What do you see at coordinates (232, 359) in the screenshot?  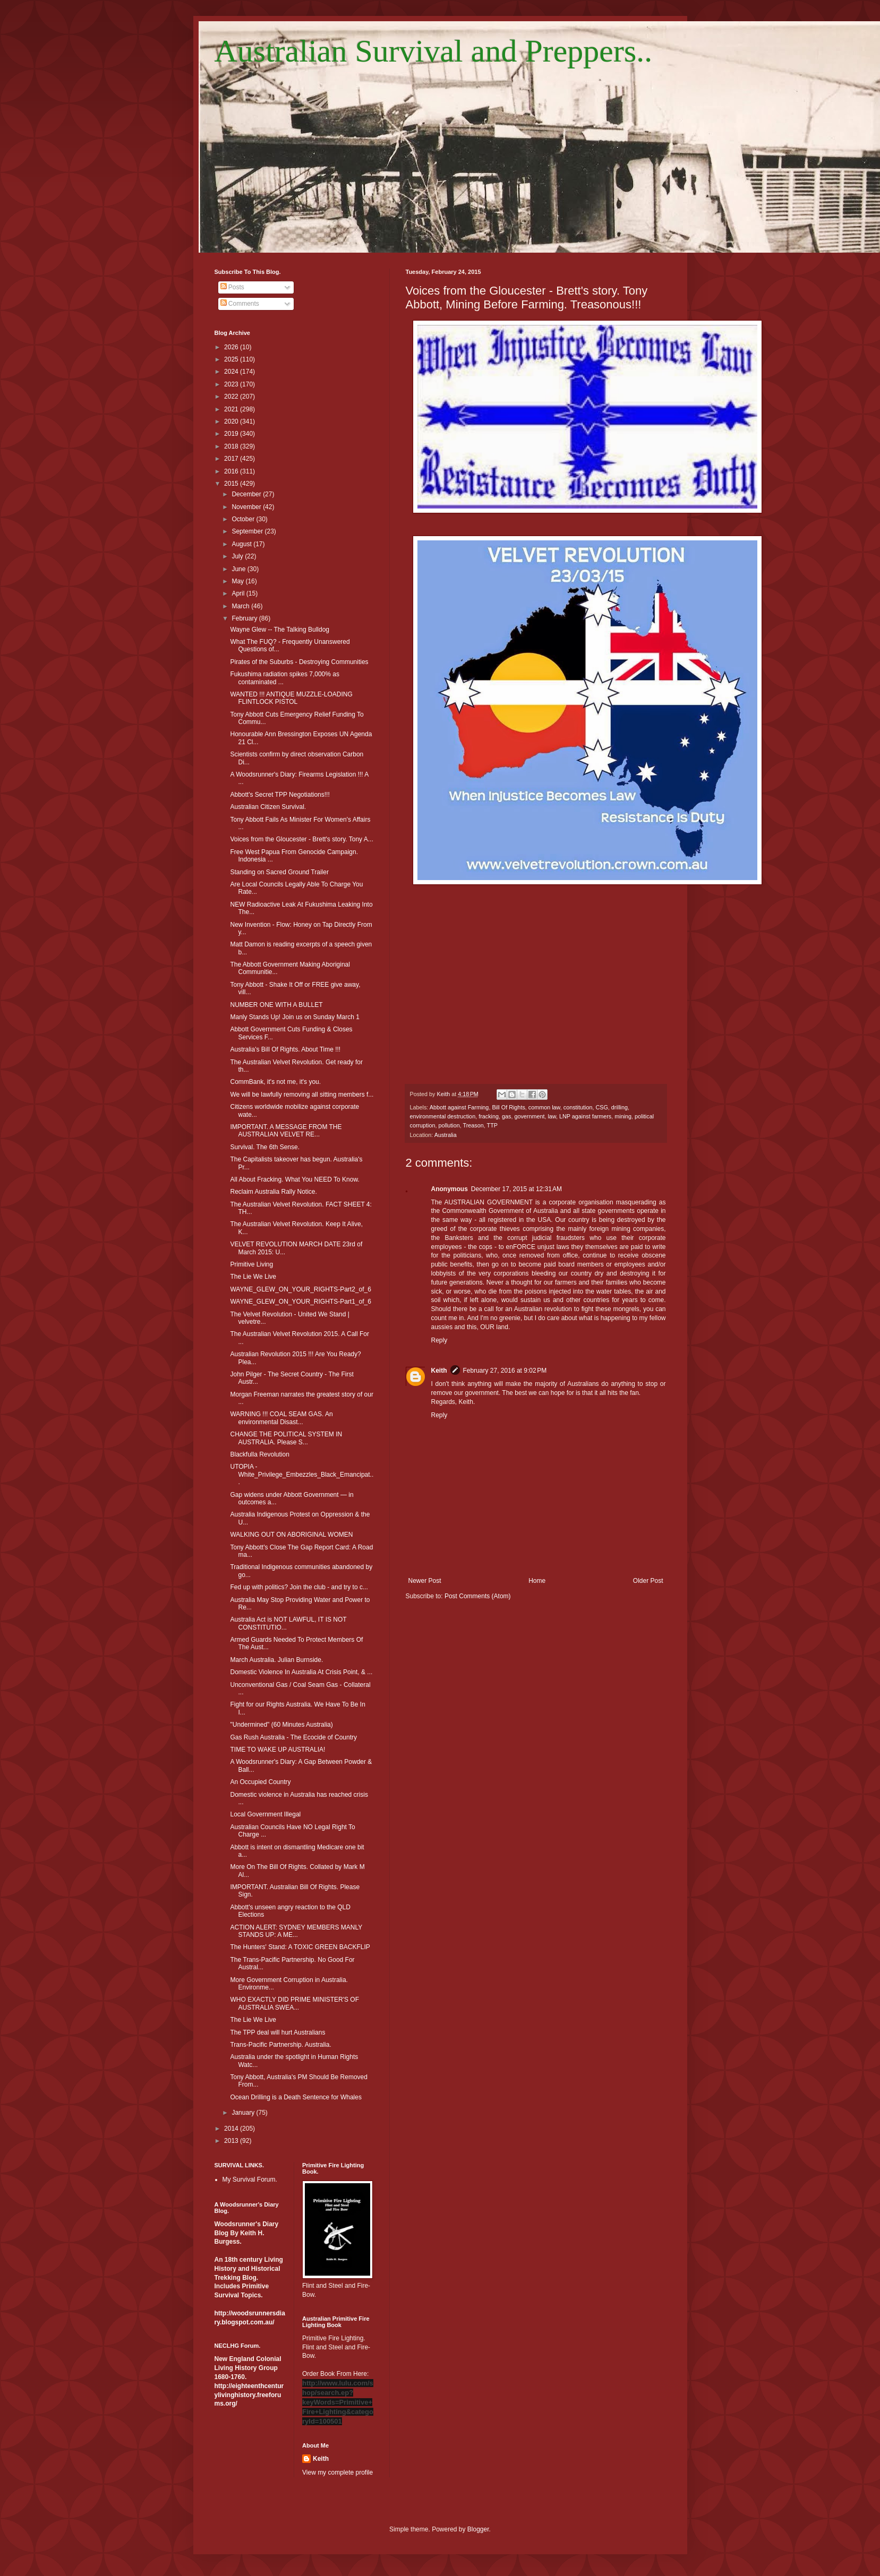 I see `2025` at bounding box center [232, 359].